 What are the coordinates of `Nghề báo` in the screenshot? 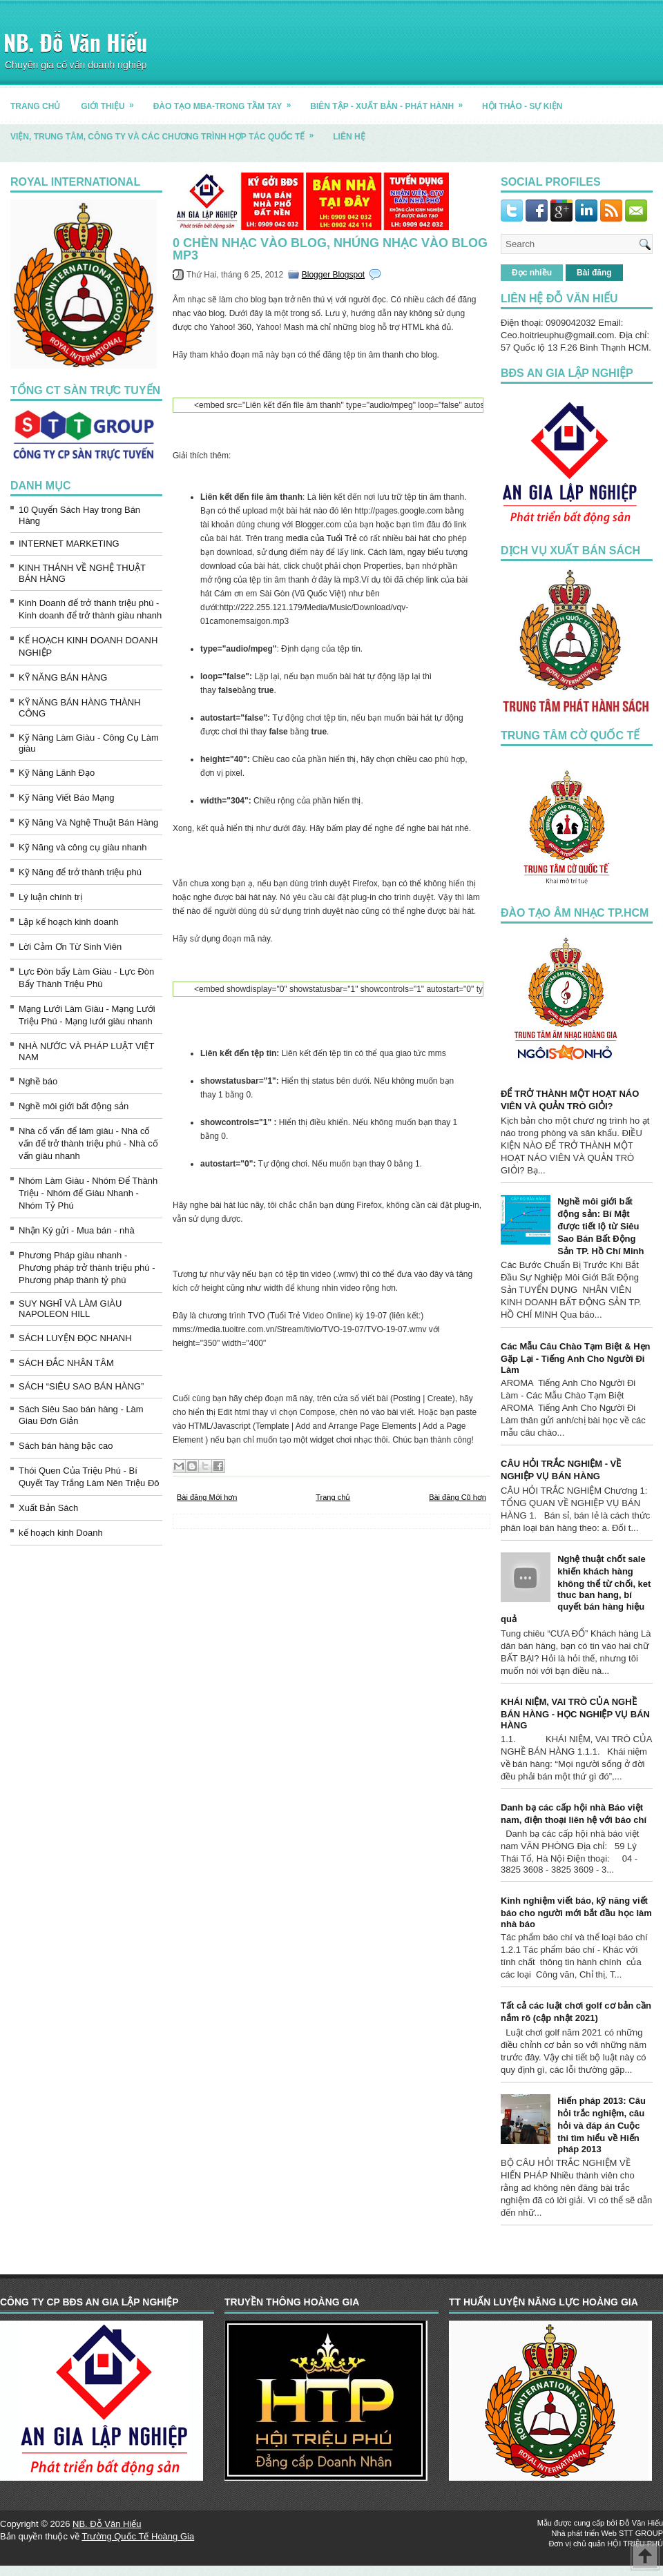 It's located at (38, 1081).